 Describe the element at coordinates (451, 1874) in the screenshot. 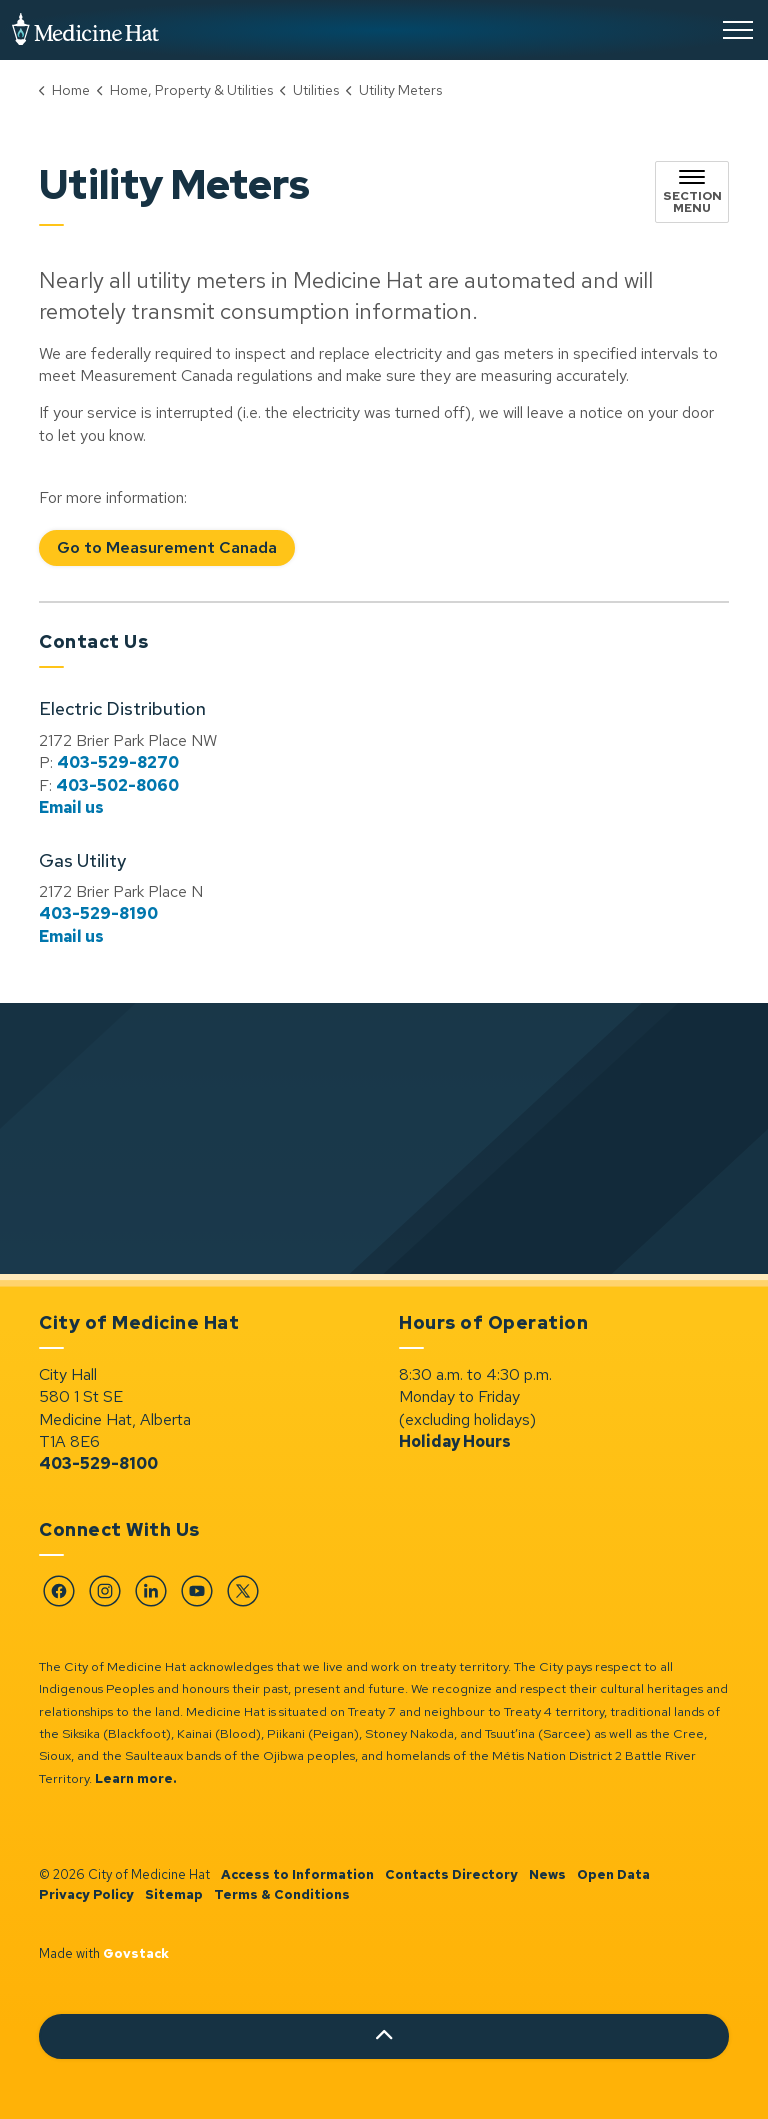

I see `Contacts Directory` at that location.